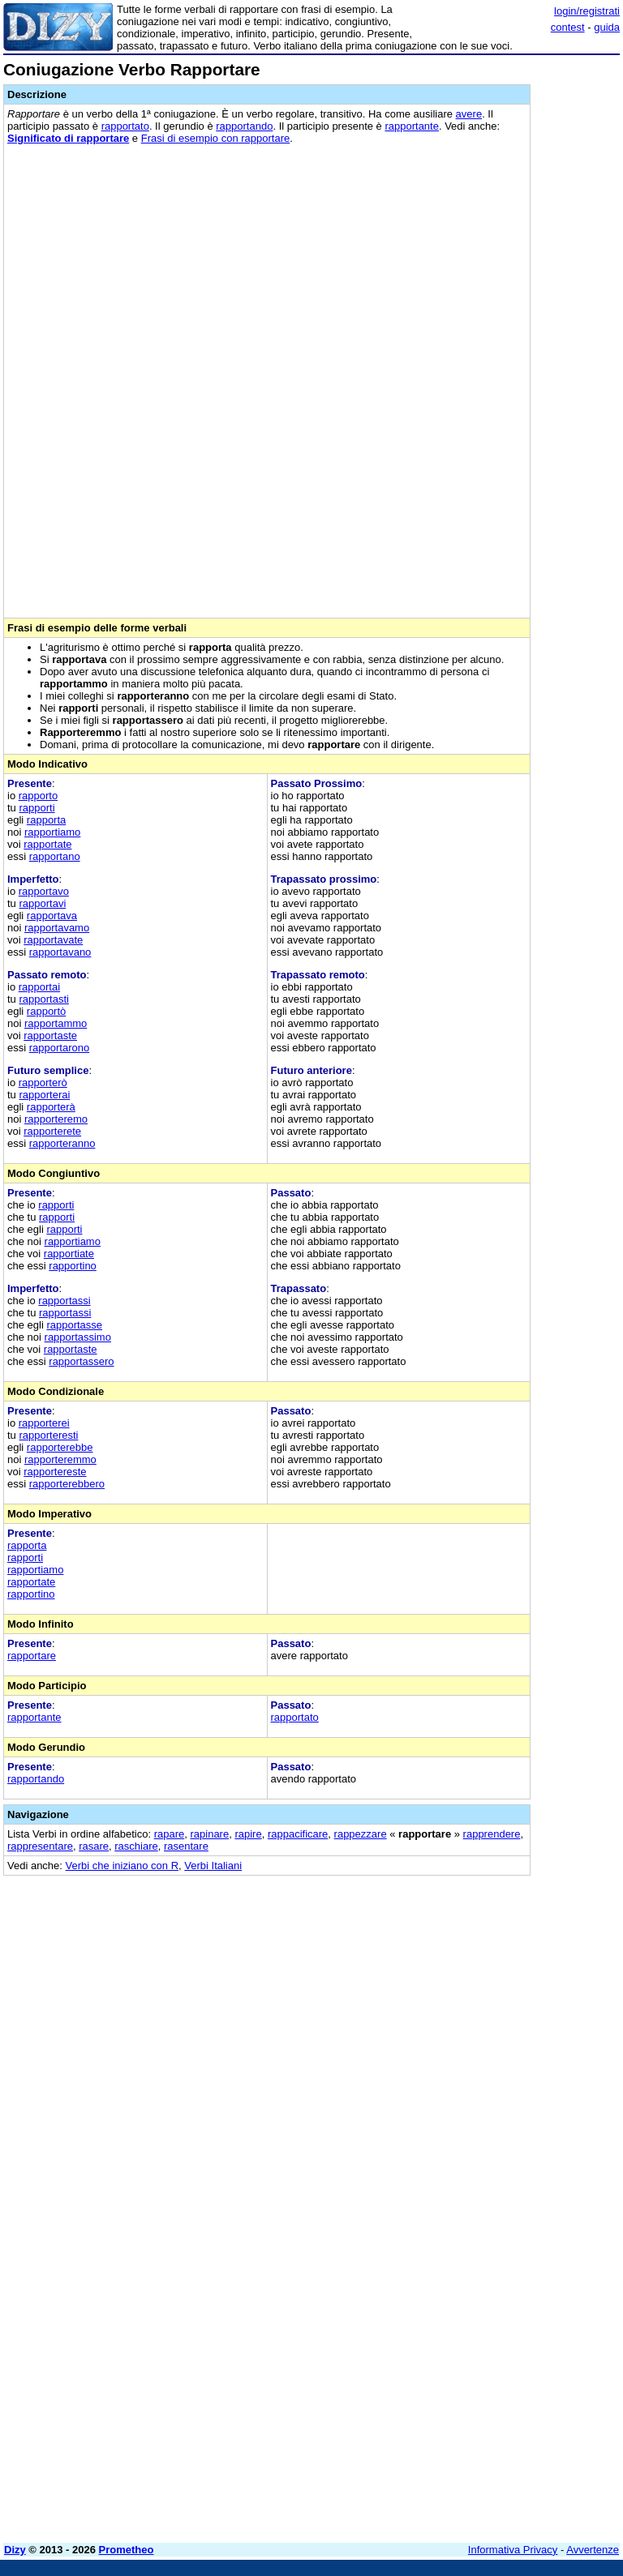 The image size is (623, 2576). What do you see at coordinates (60, 1459) in the screenshot?
I see `rapporteremmo` at bounding box center [60, 1459].